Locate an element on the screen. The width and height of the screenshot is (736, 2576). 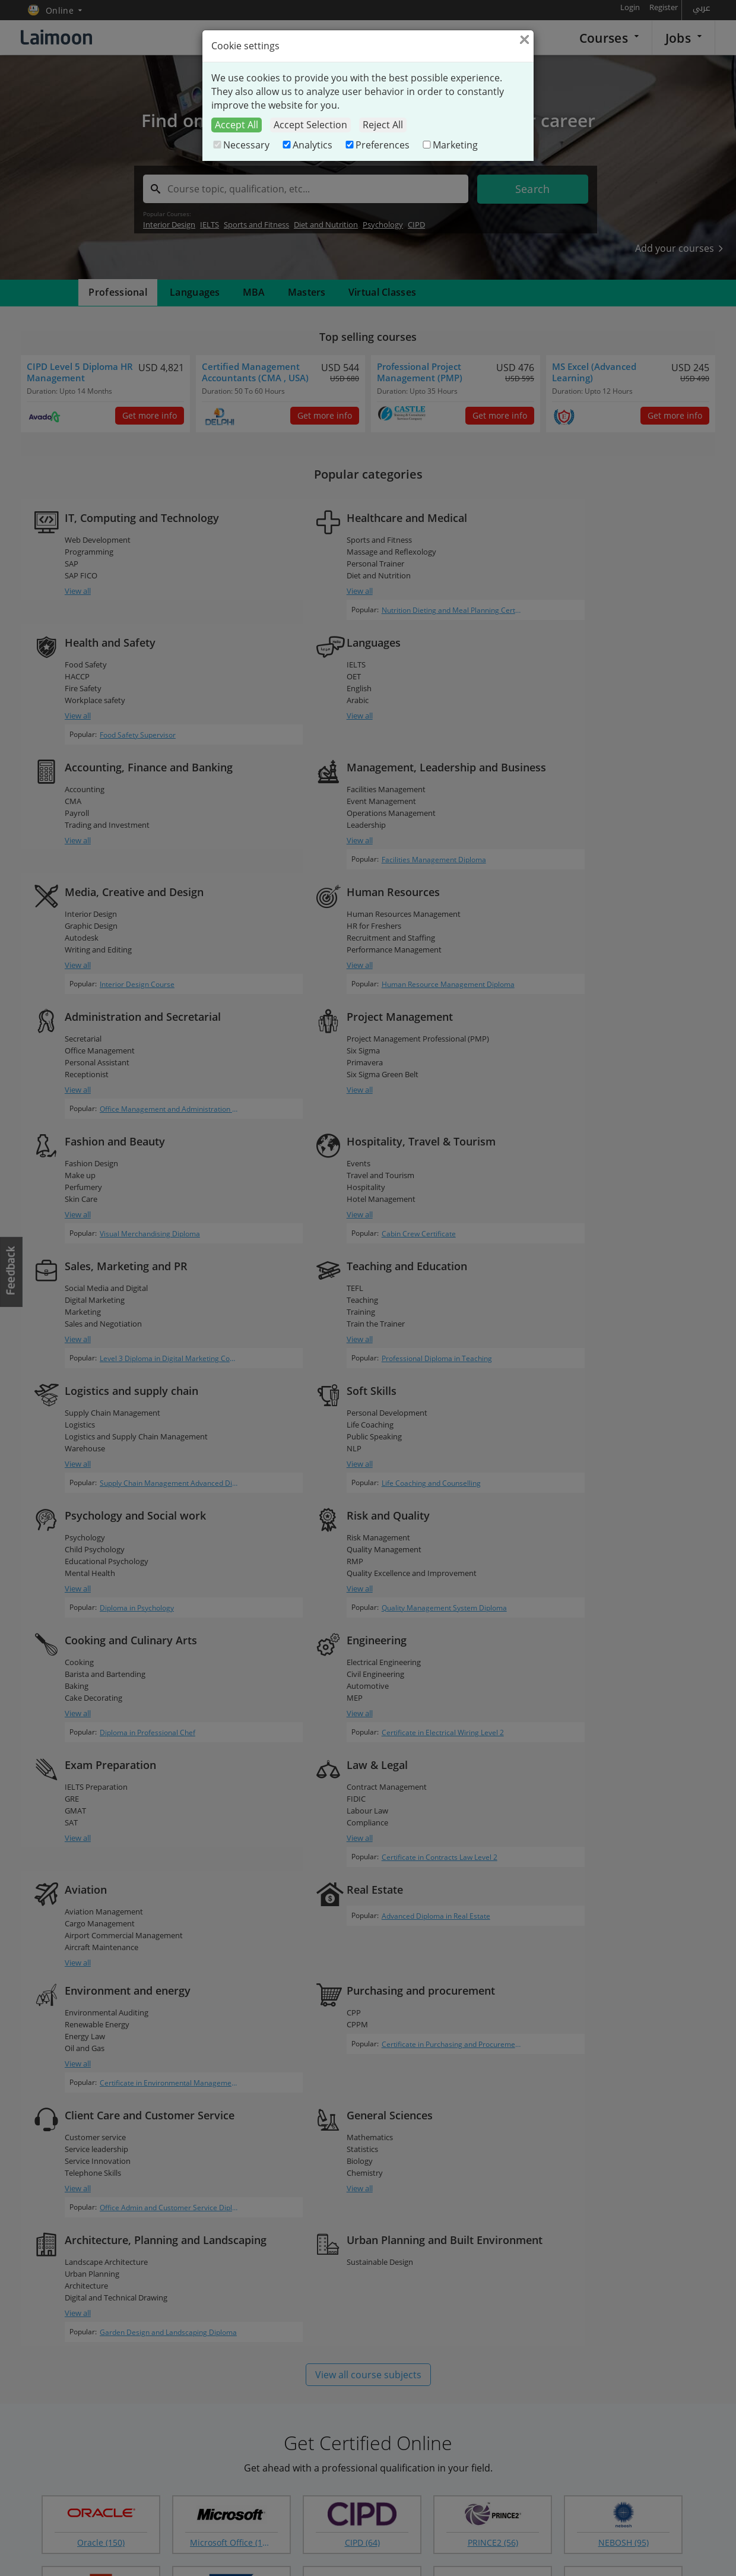
Accept Selection is located at coordinates (310, 124).